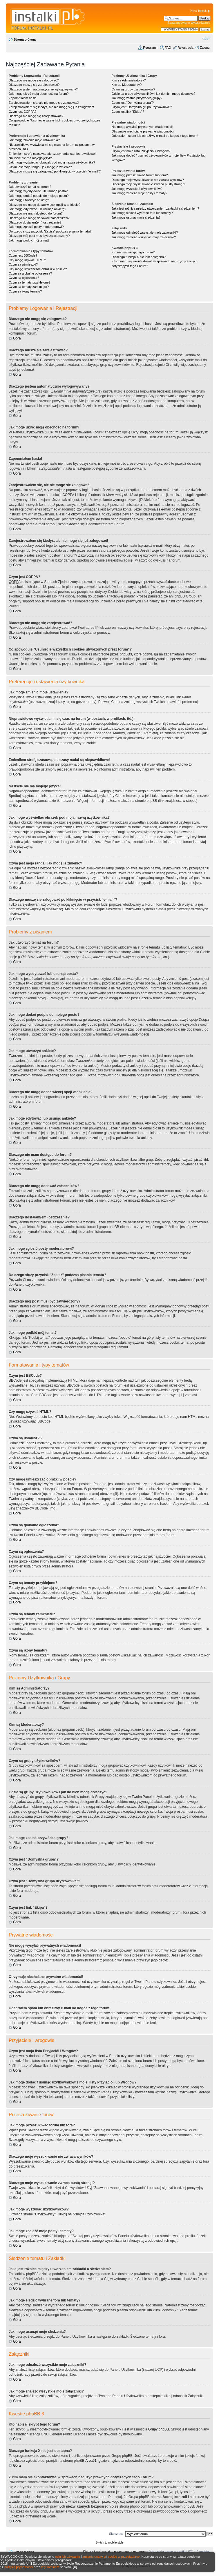 The width and height of the screenshot is (219, 2576). Describe the element at coordinates (24, 277) in the screenshot. I see `Czym są ogłoszenia?` at that location.